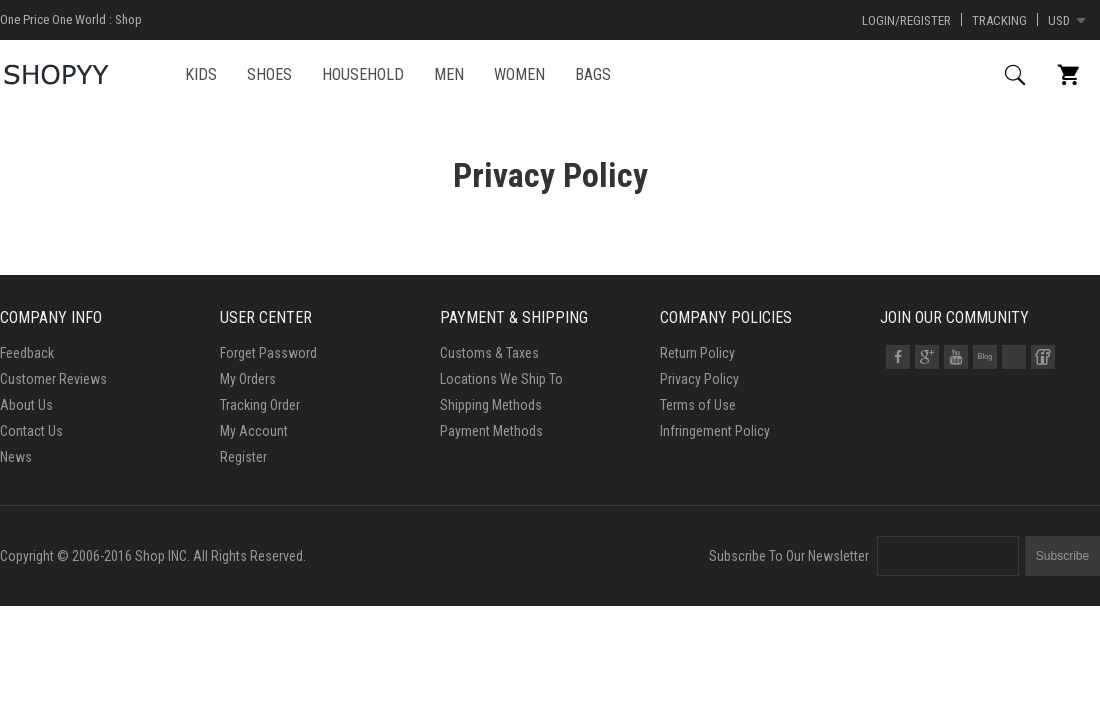 This screenshot has width=1100, height=720. What do you see at coordinates (260, 405) in the screenshot?
I see `Tracking Order` at bounding box center [260, 405].